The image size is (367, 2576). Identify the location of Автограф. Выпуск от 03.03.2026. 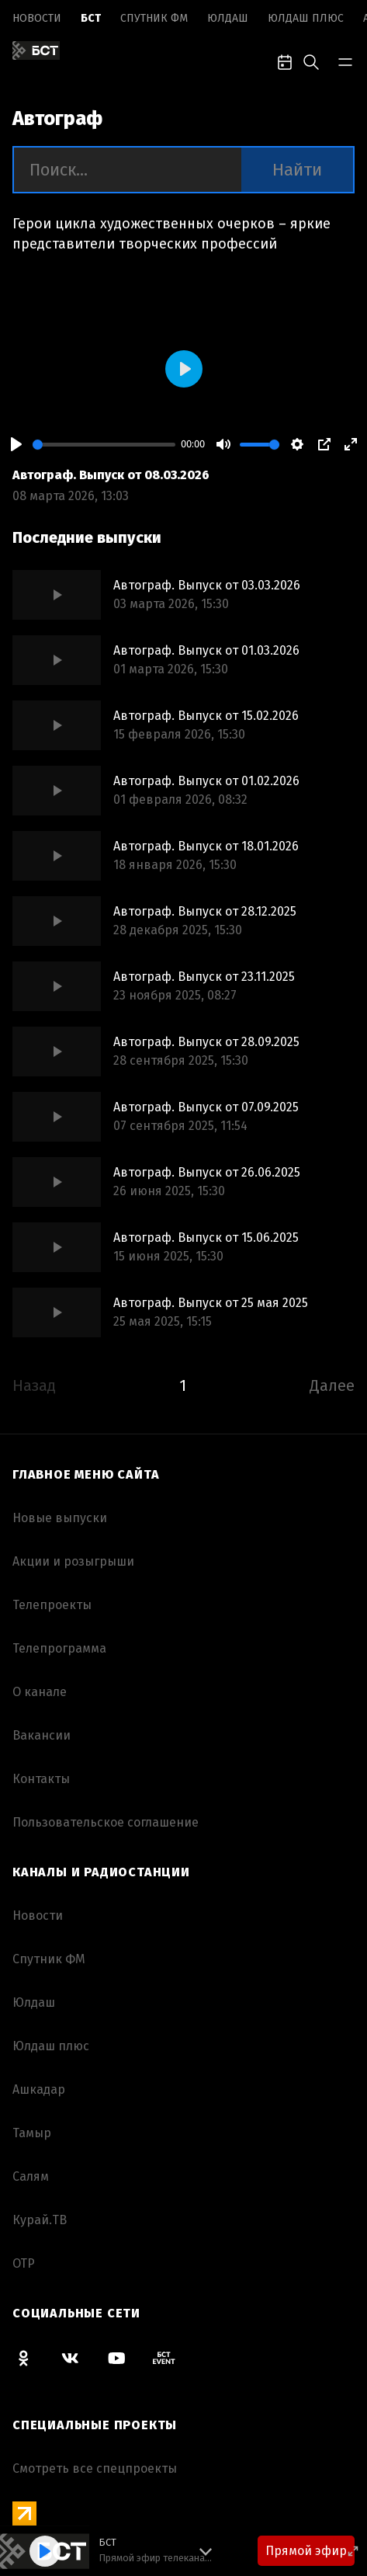
(206, 585).